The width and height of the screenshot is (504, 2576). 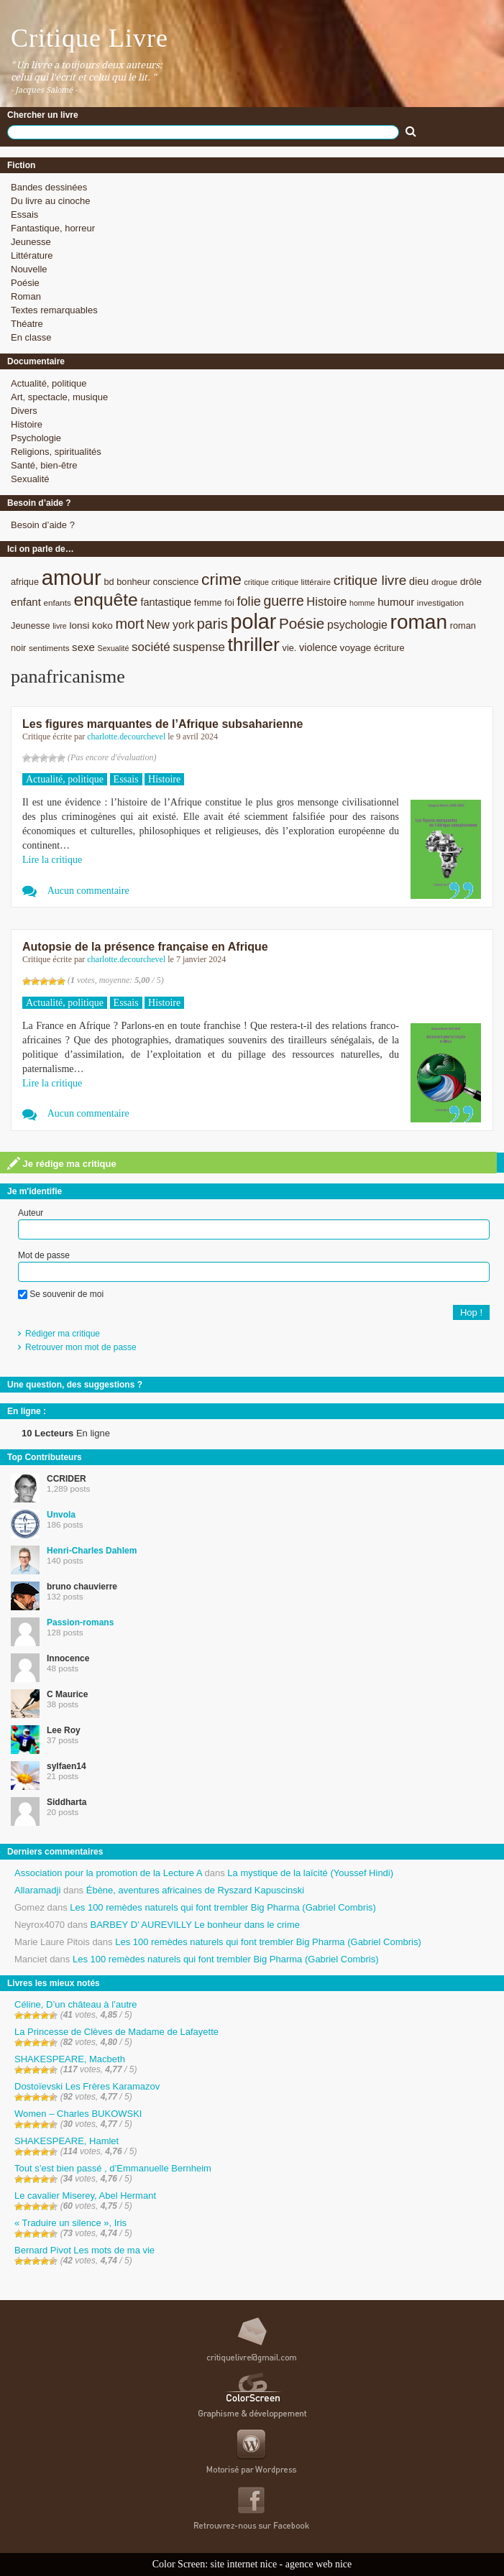 I want to click on dieu [dieu (11 éléments)], so click(x=419, y=581).